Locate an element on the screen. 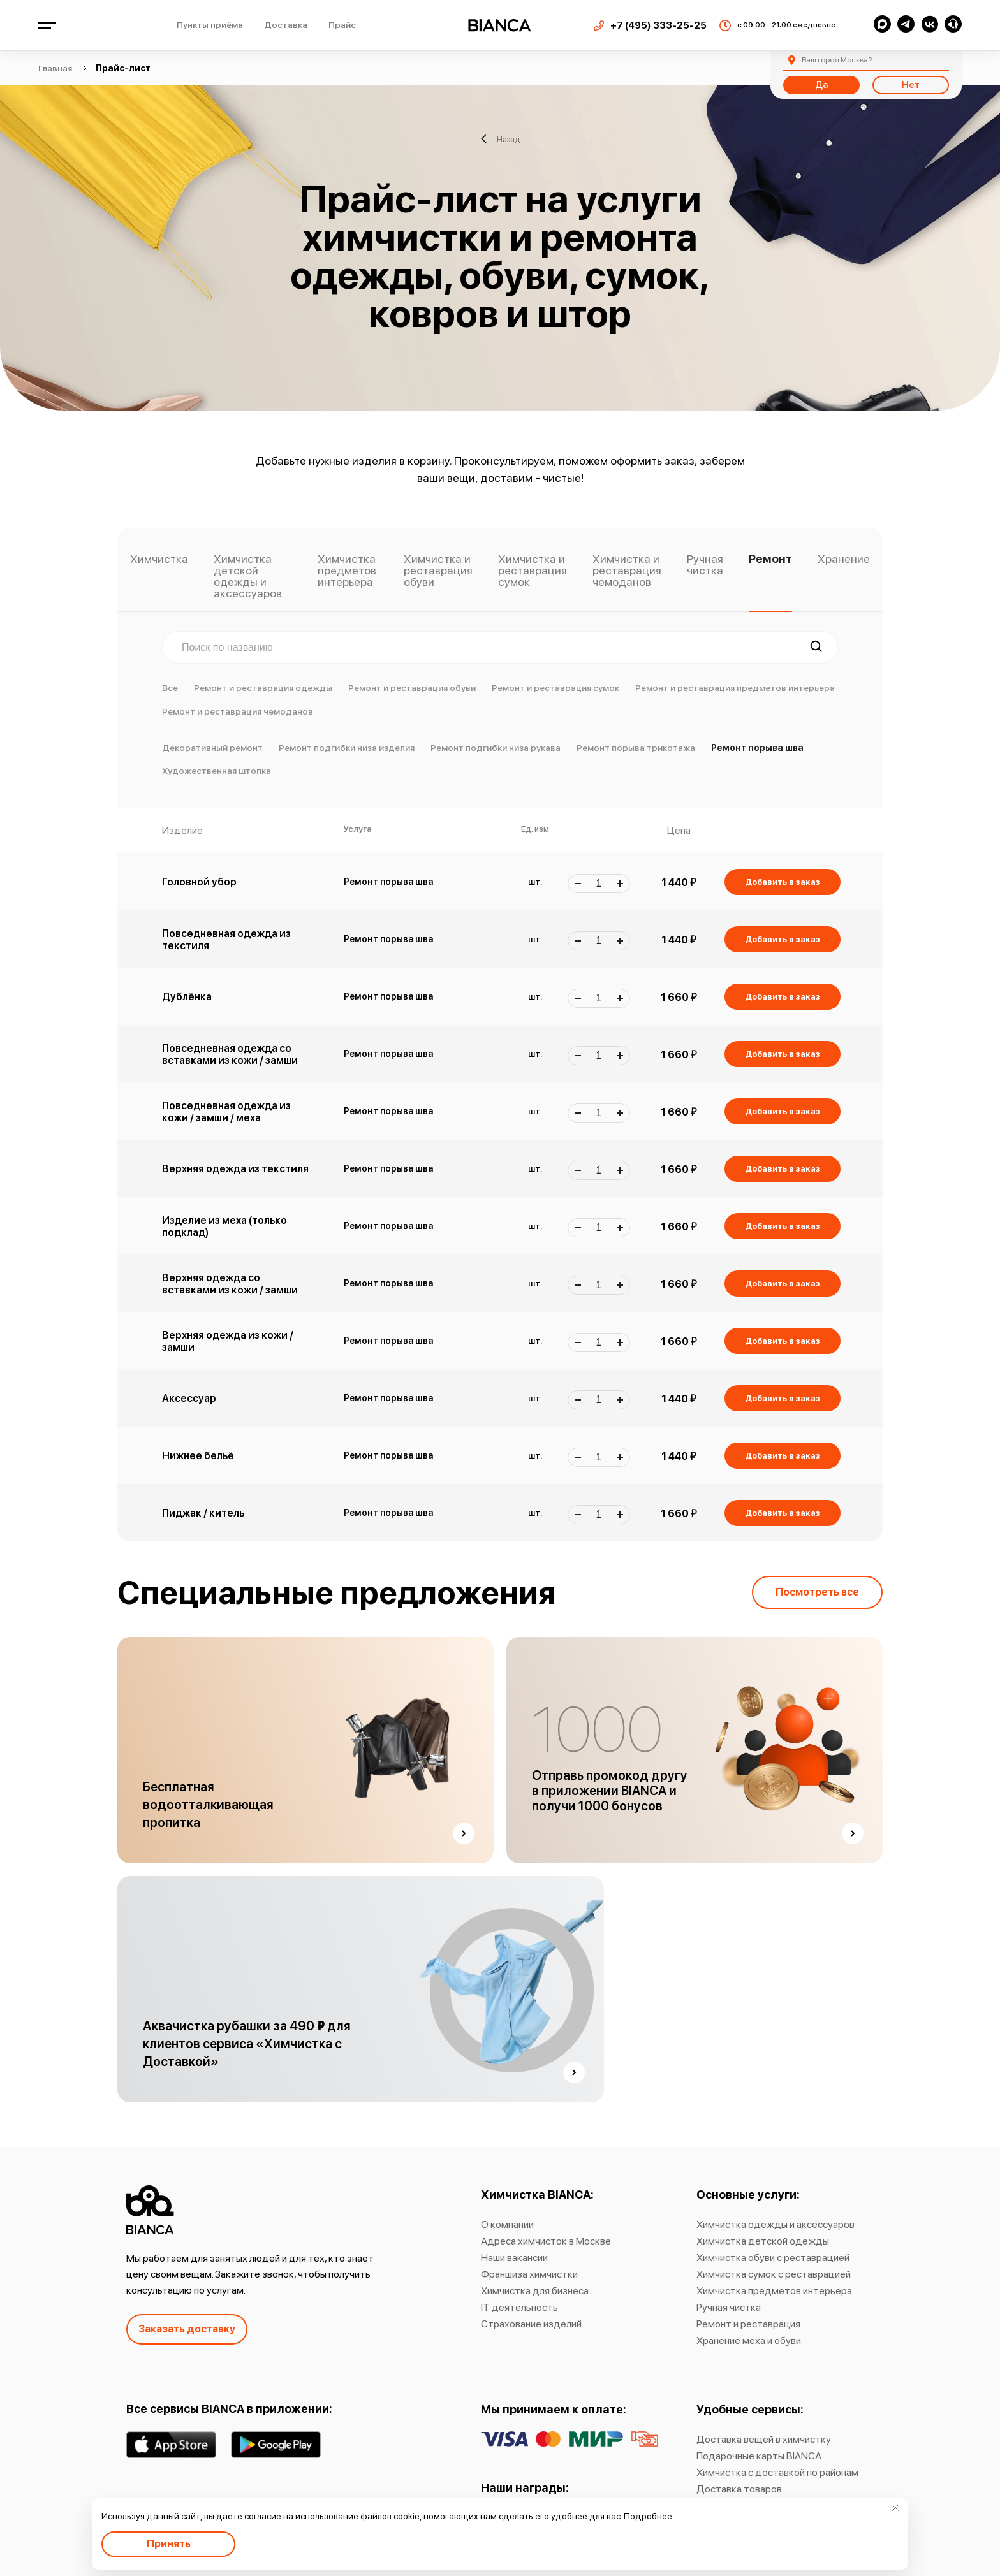 The height and width of the screenshot is (2576, 1000). Химчистка и реставрация чемоданов is located at coordinates (626, 570).